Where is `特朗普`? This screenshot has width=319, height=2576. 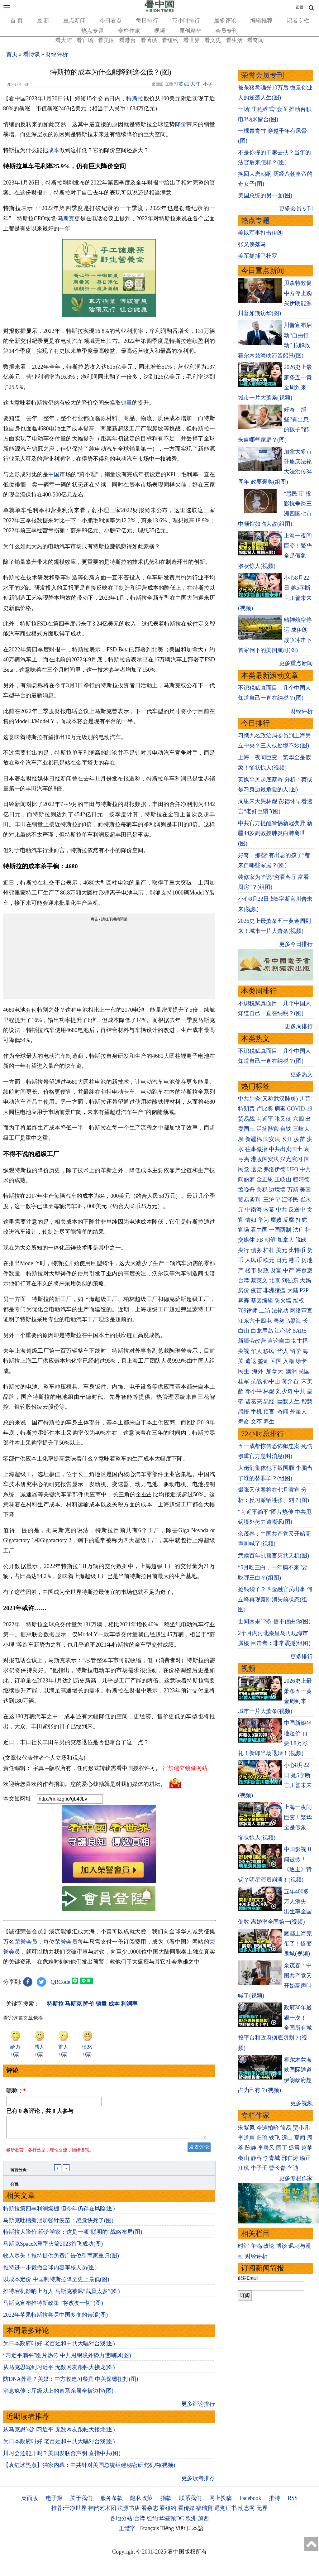 特朗普 is located at coordinates (246, 1109).